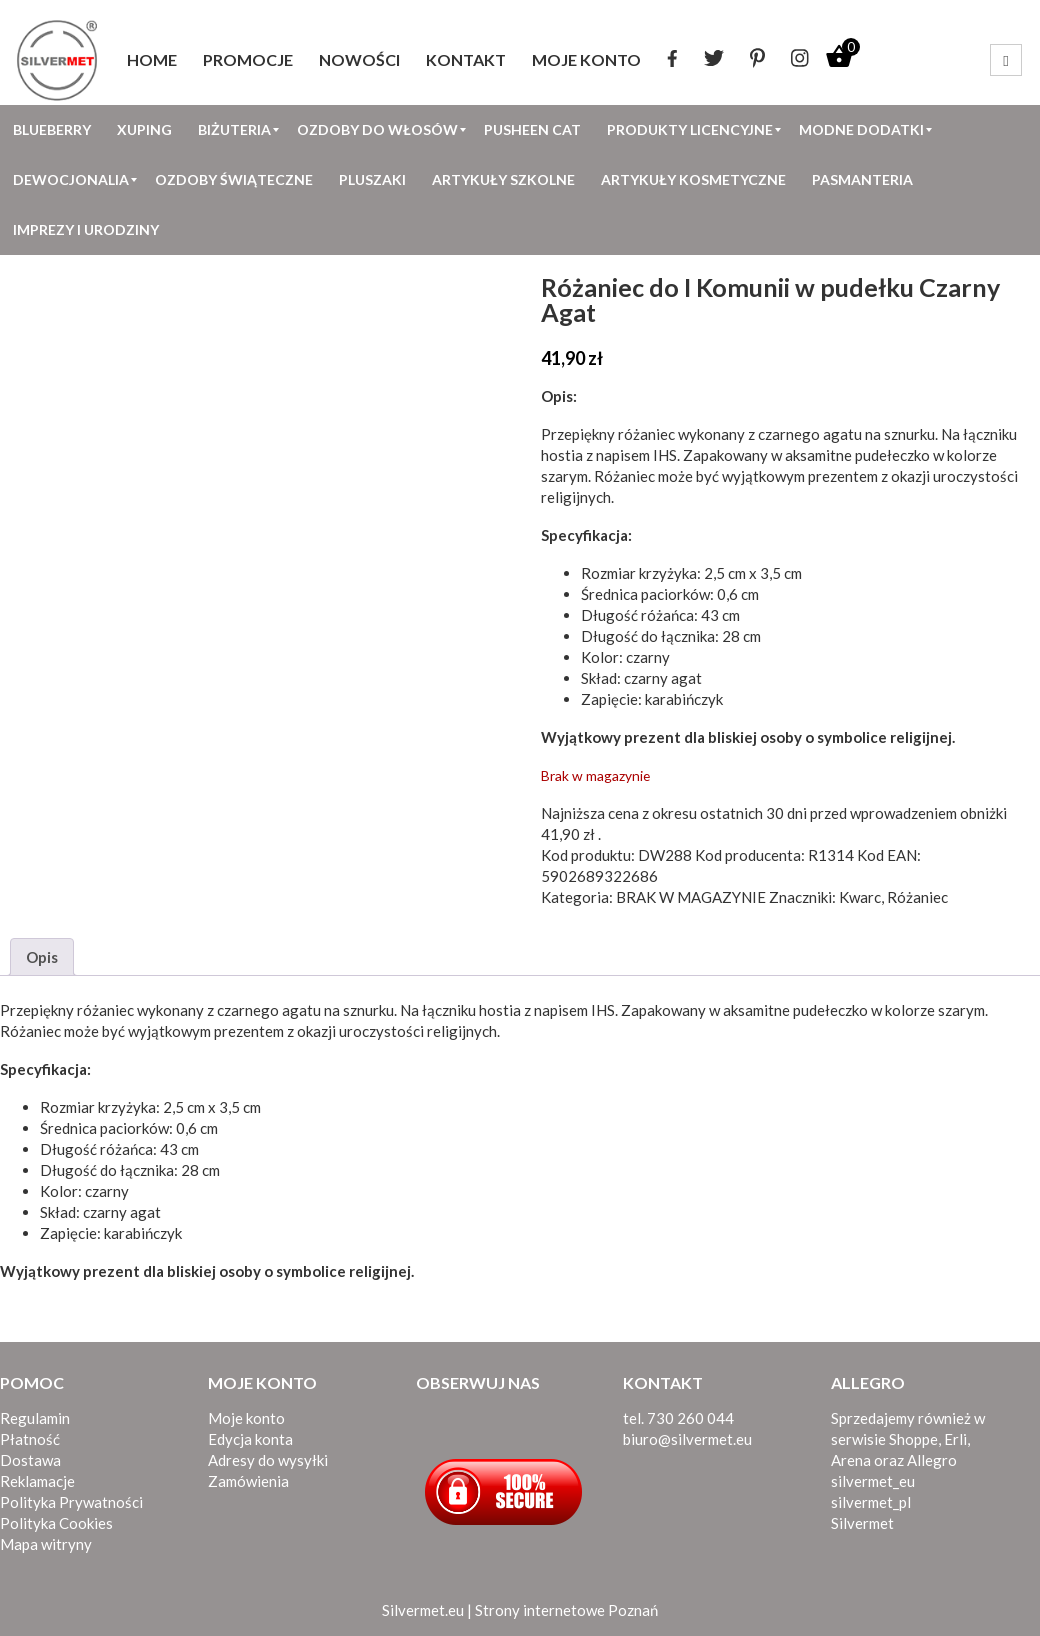  I want to click on Adresy do wysyłki, so click(268, 1460).